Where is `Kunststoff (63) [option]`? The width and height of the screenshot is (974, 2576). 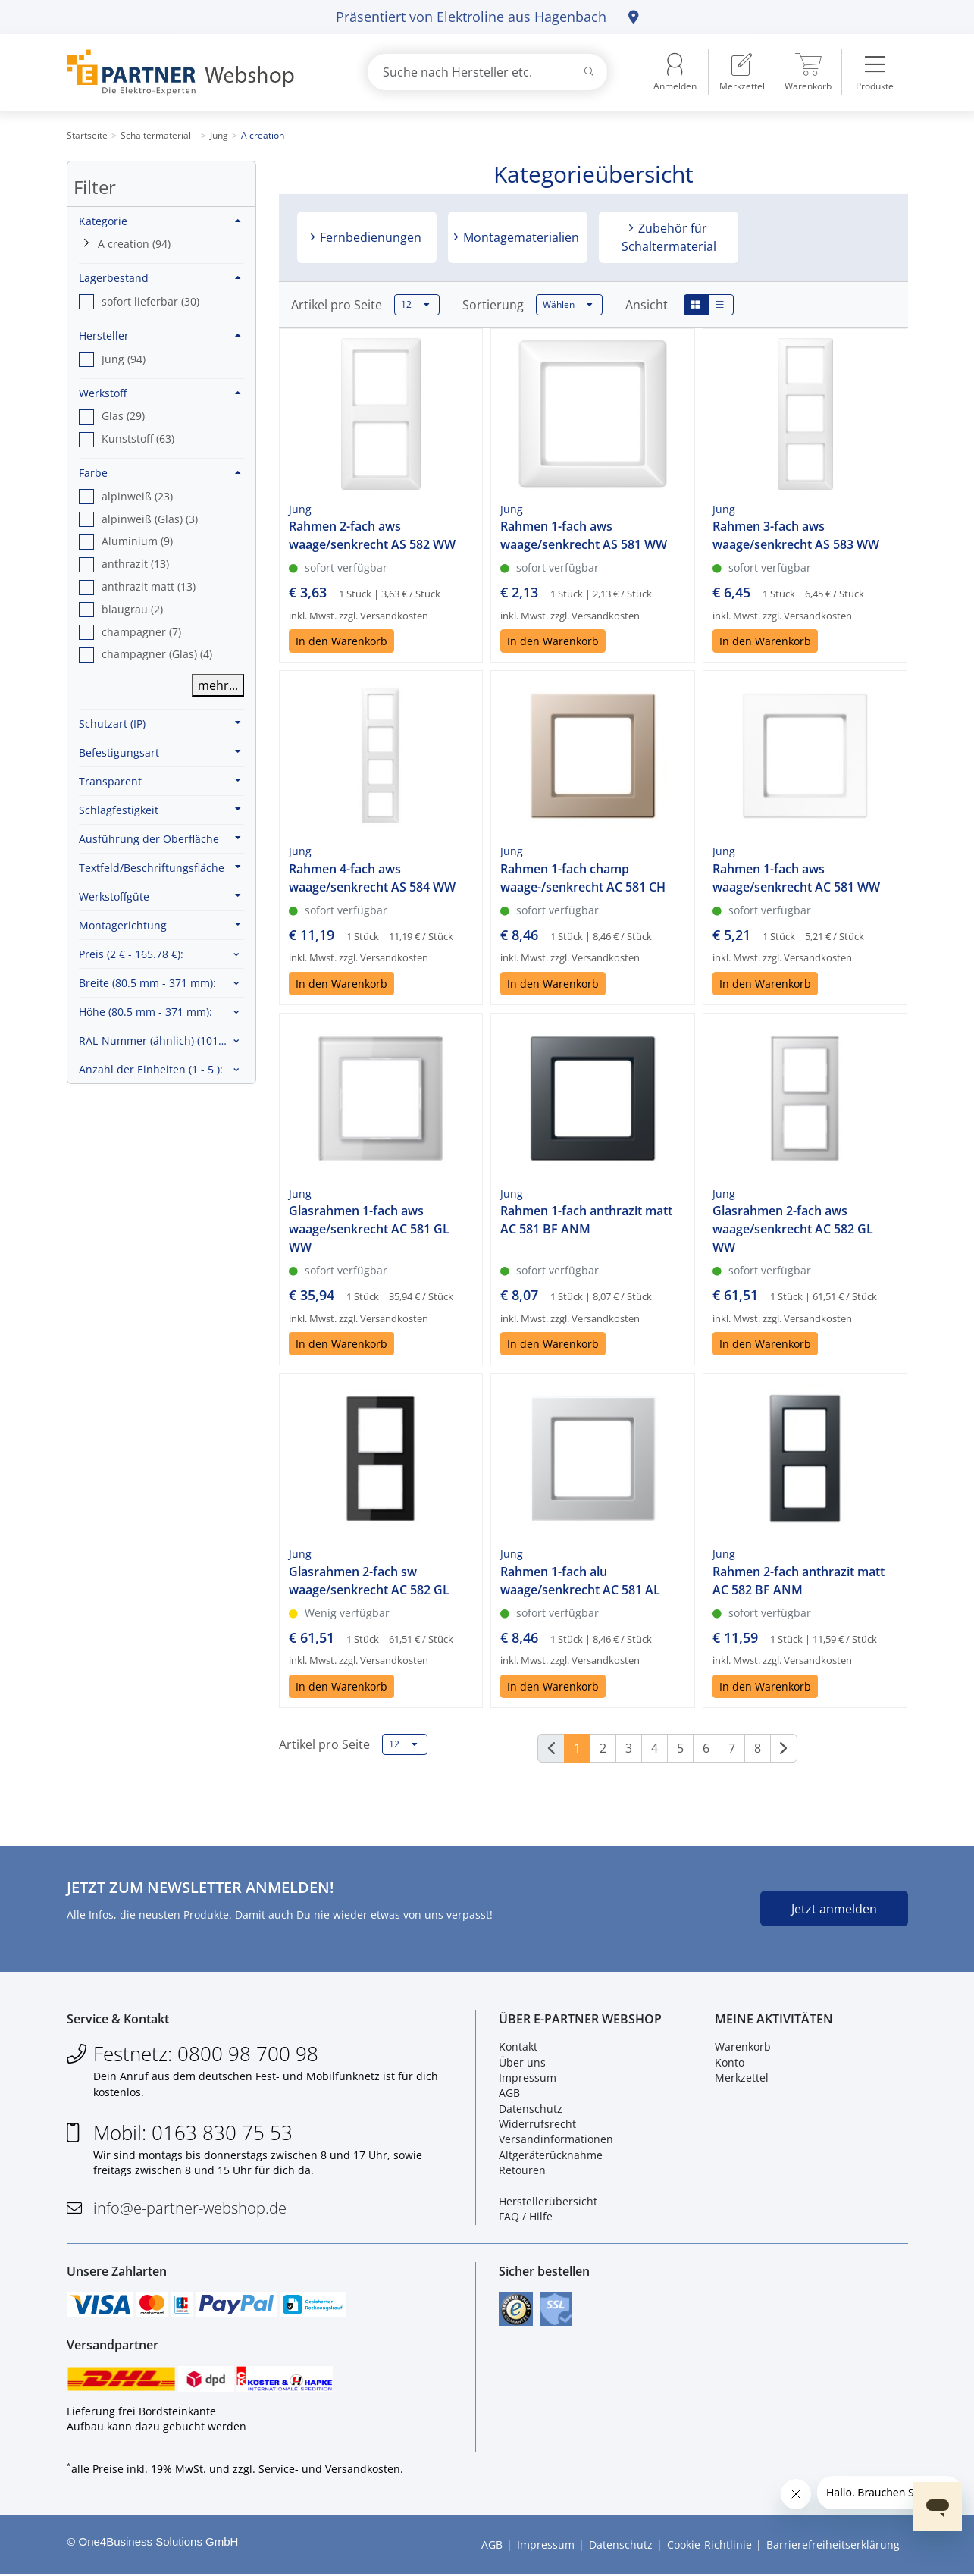
Kunststoff (63) [option] is located at coordinates (138, 438).